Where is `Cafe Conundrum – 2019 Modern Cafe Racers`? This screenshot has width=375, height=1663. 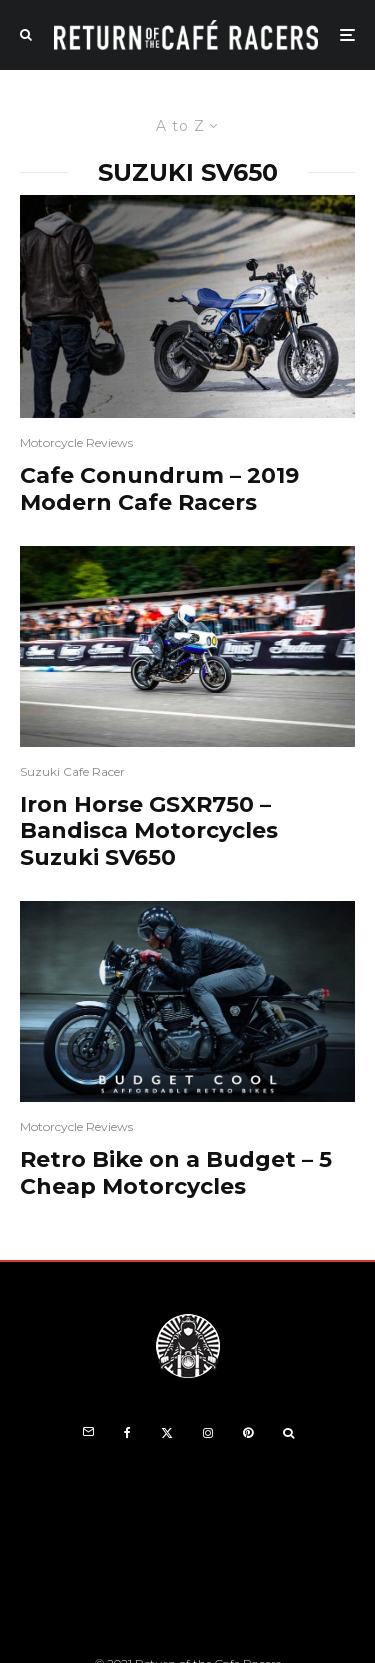 Cafe Conundrum – 2019 Modern Cafe Racers is located at coordinates (159, 489).